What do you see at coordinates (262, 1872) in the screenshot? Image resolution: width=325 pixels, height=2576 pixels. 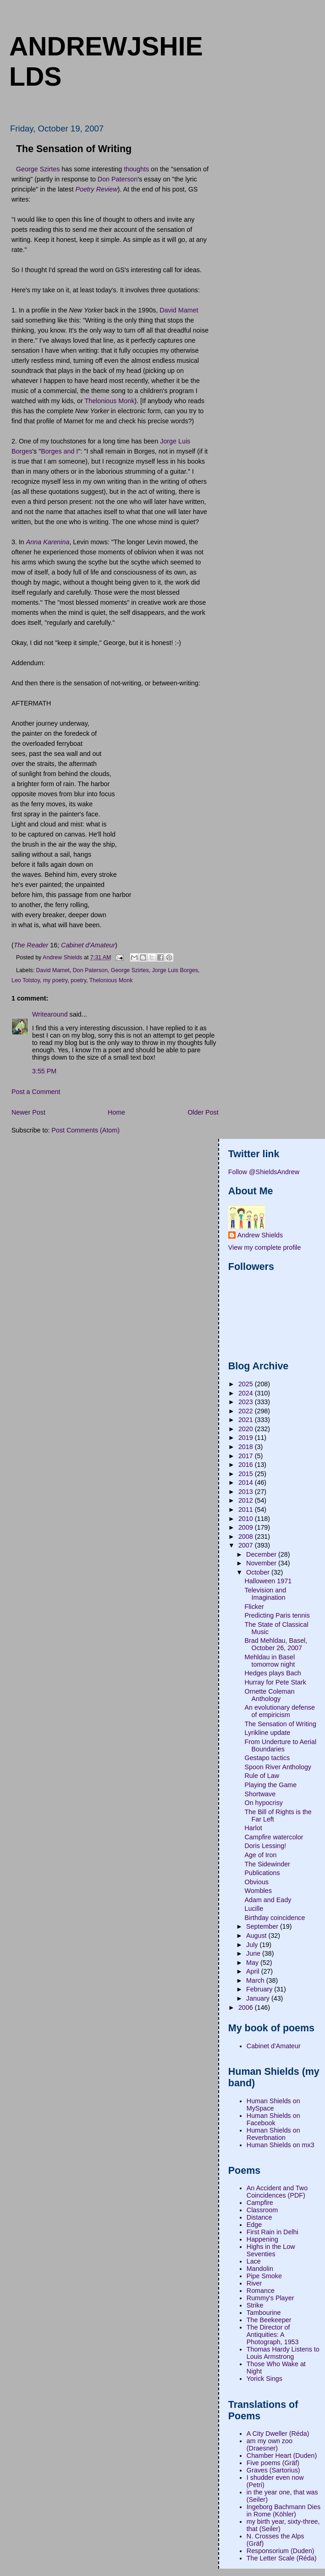 I see `Publications` at bounding box center [262, 1872].